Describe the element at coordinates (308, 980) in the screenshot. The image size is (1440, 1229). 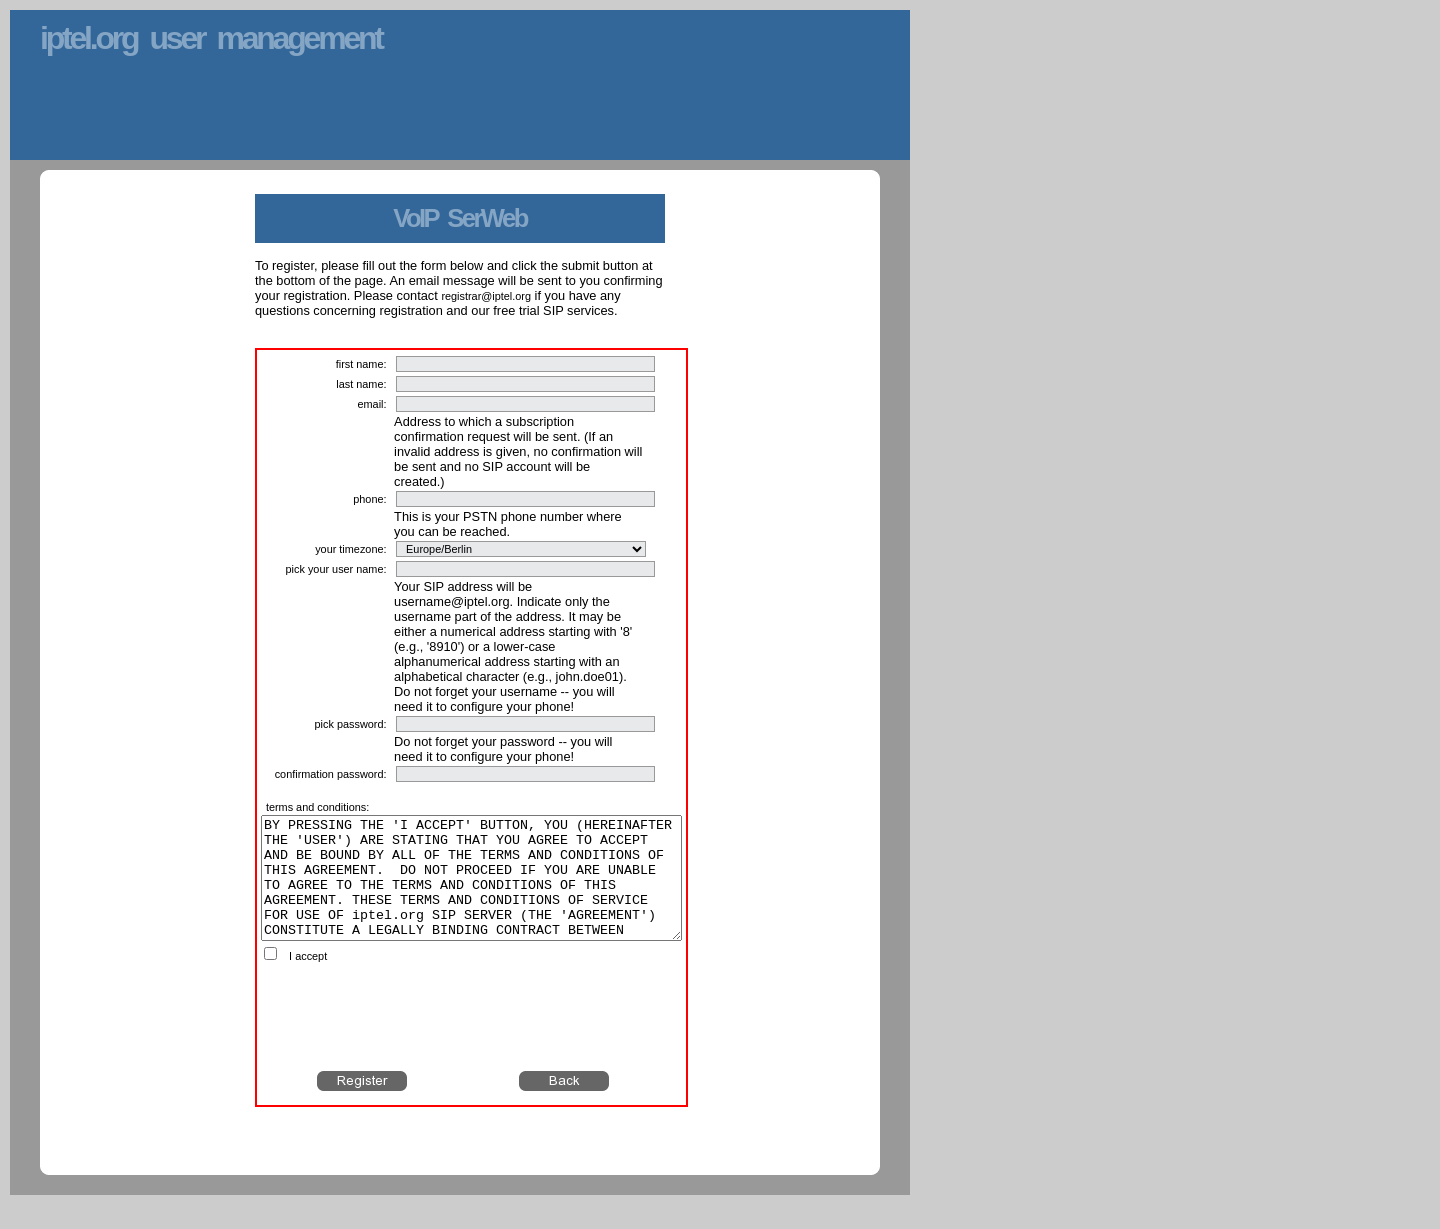
I see `I accept` at that location.